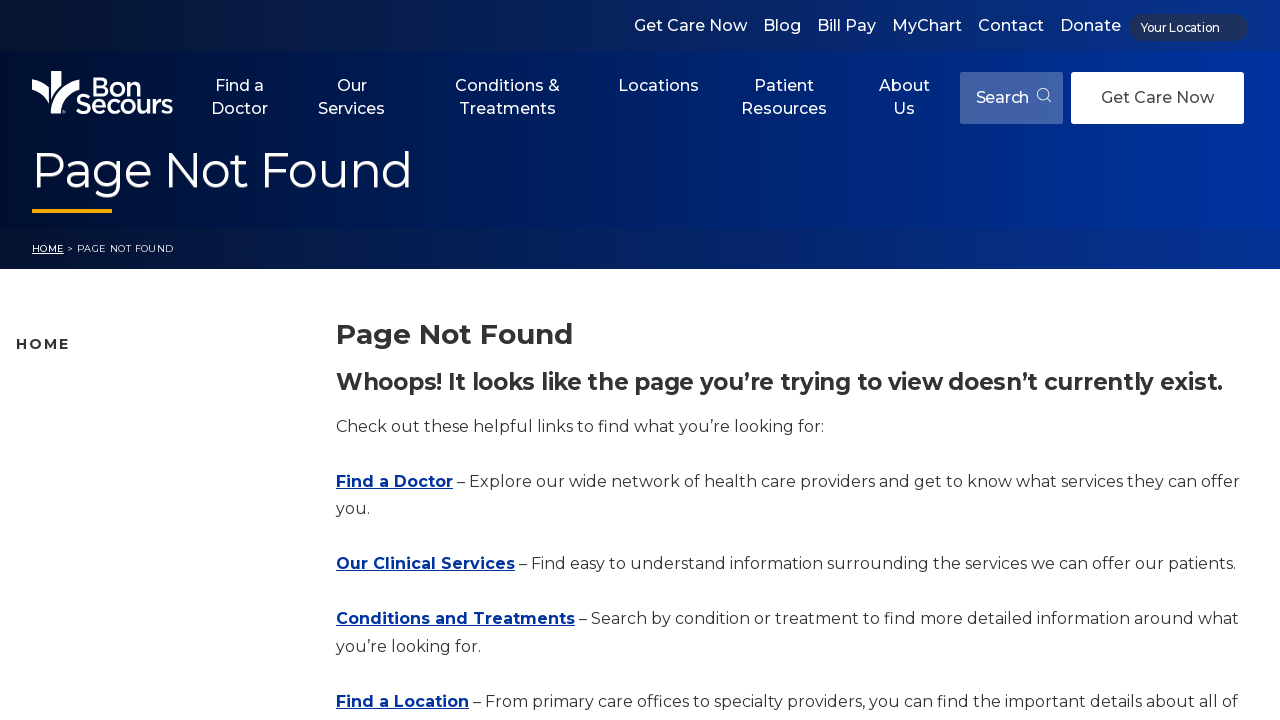  I want to click on Donate, so click(1090, 25).